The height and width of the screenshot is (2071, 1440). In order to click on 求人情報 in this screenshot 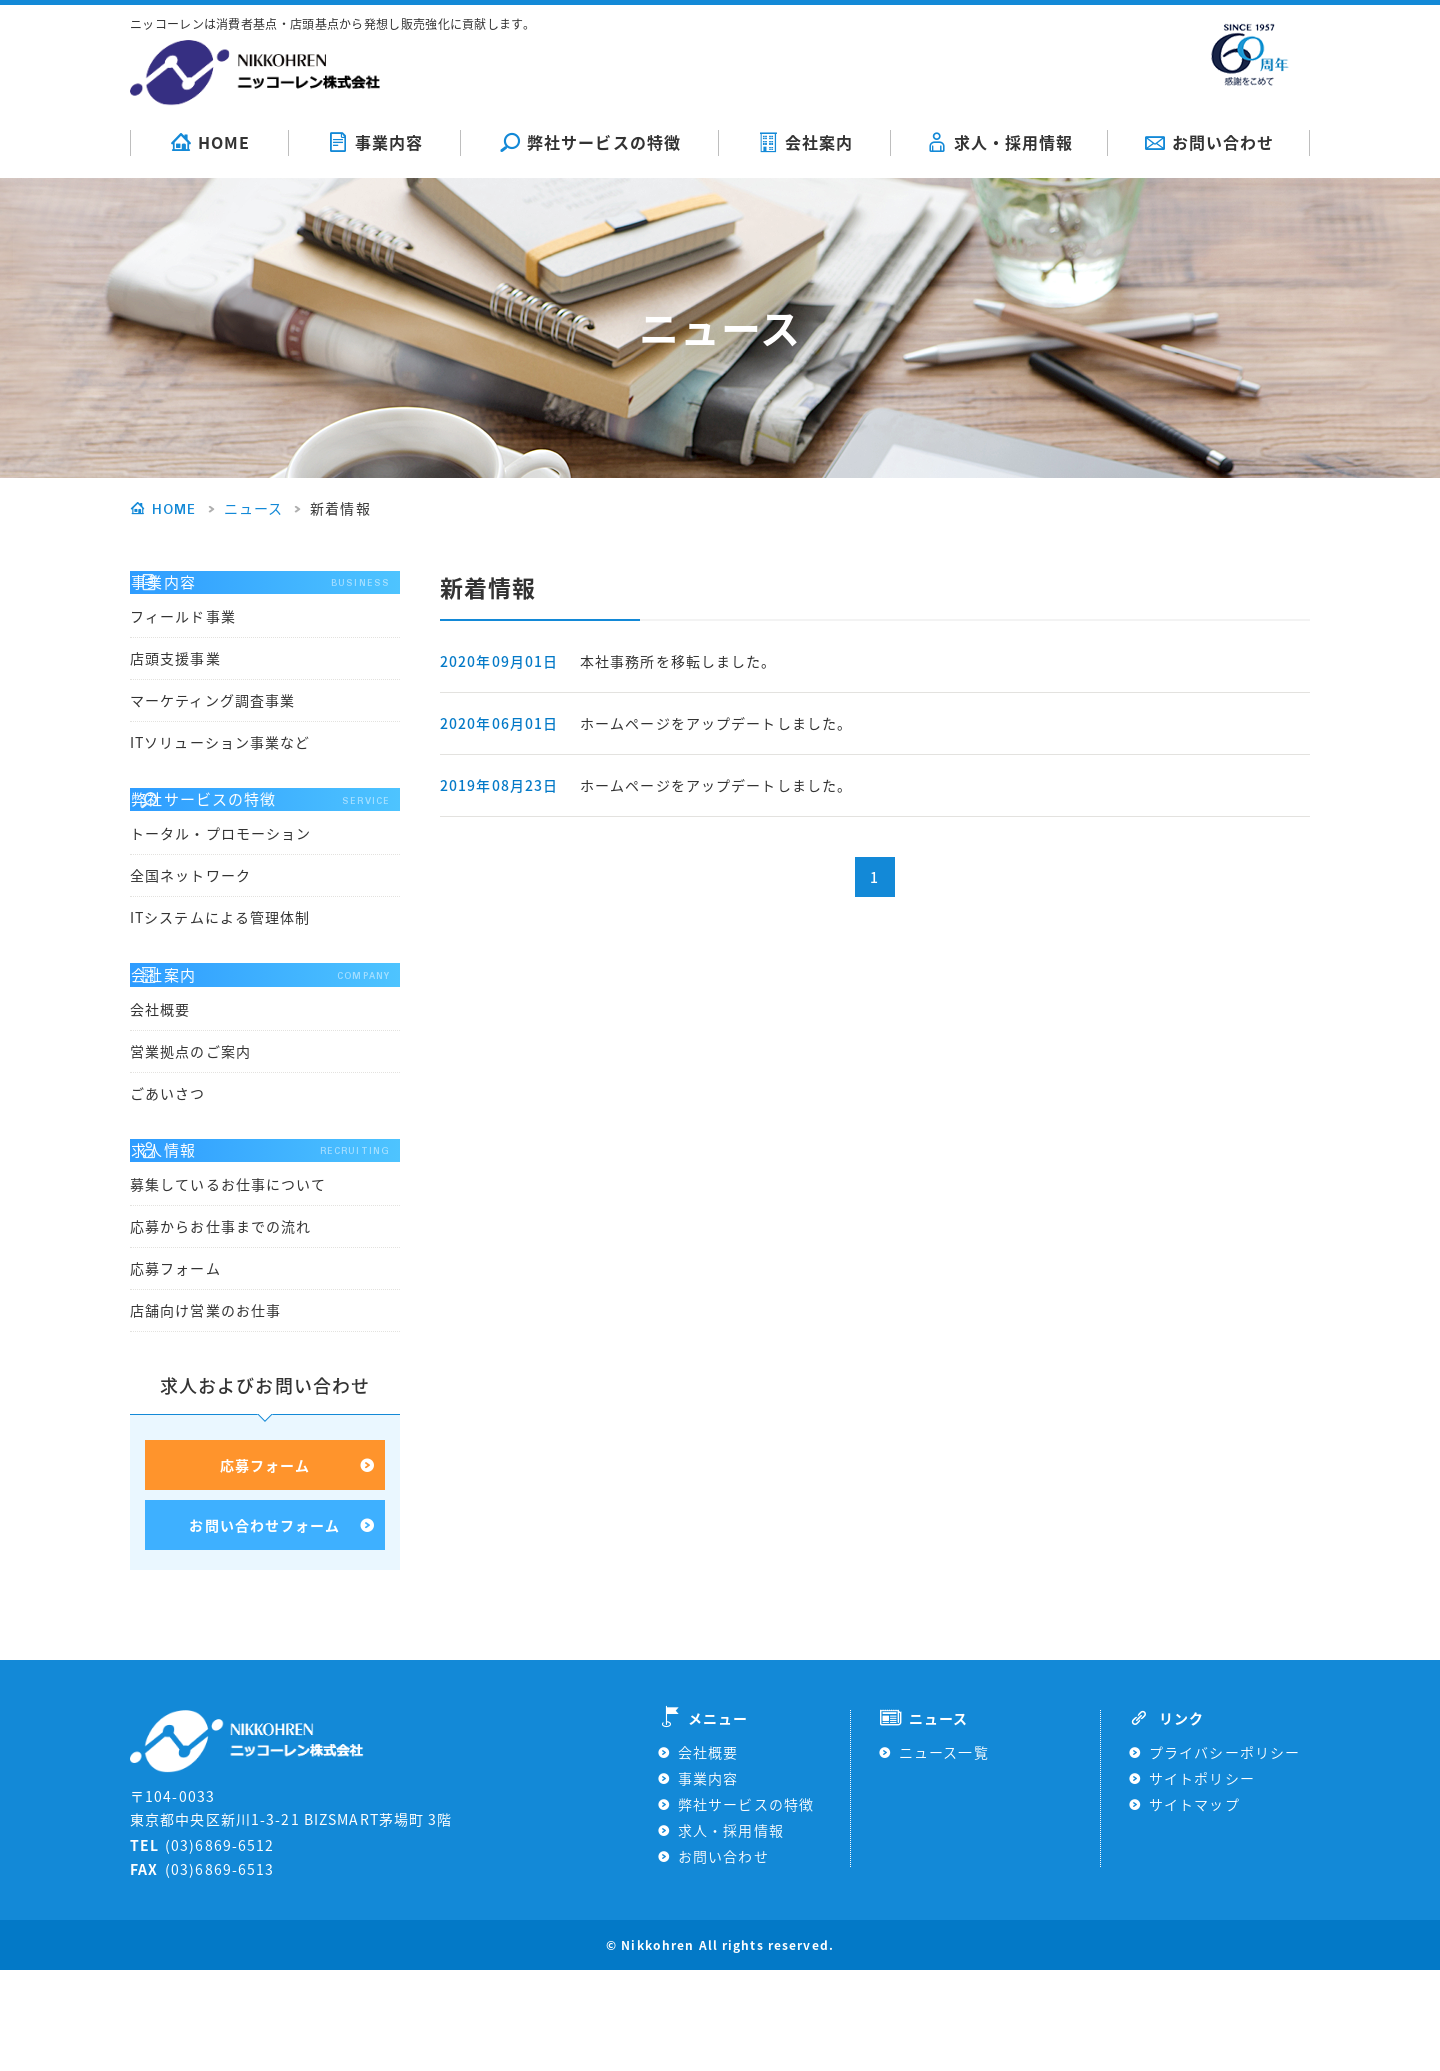, I will do `click(265, 1231)`.